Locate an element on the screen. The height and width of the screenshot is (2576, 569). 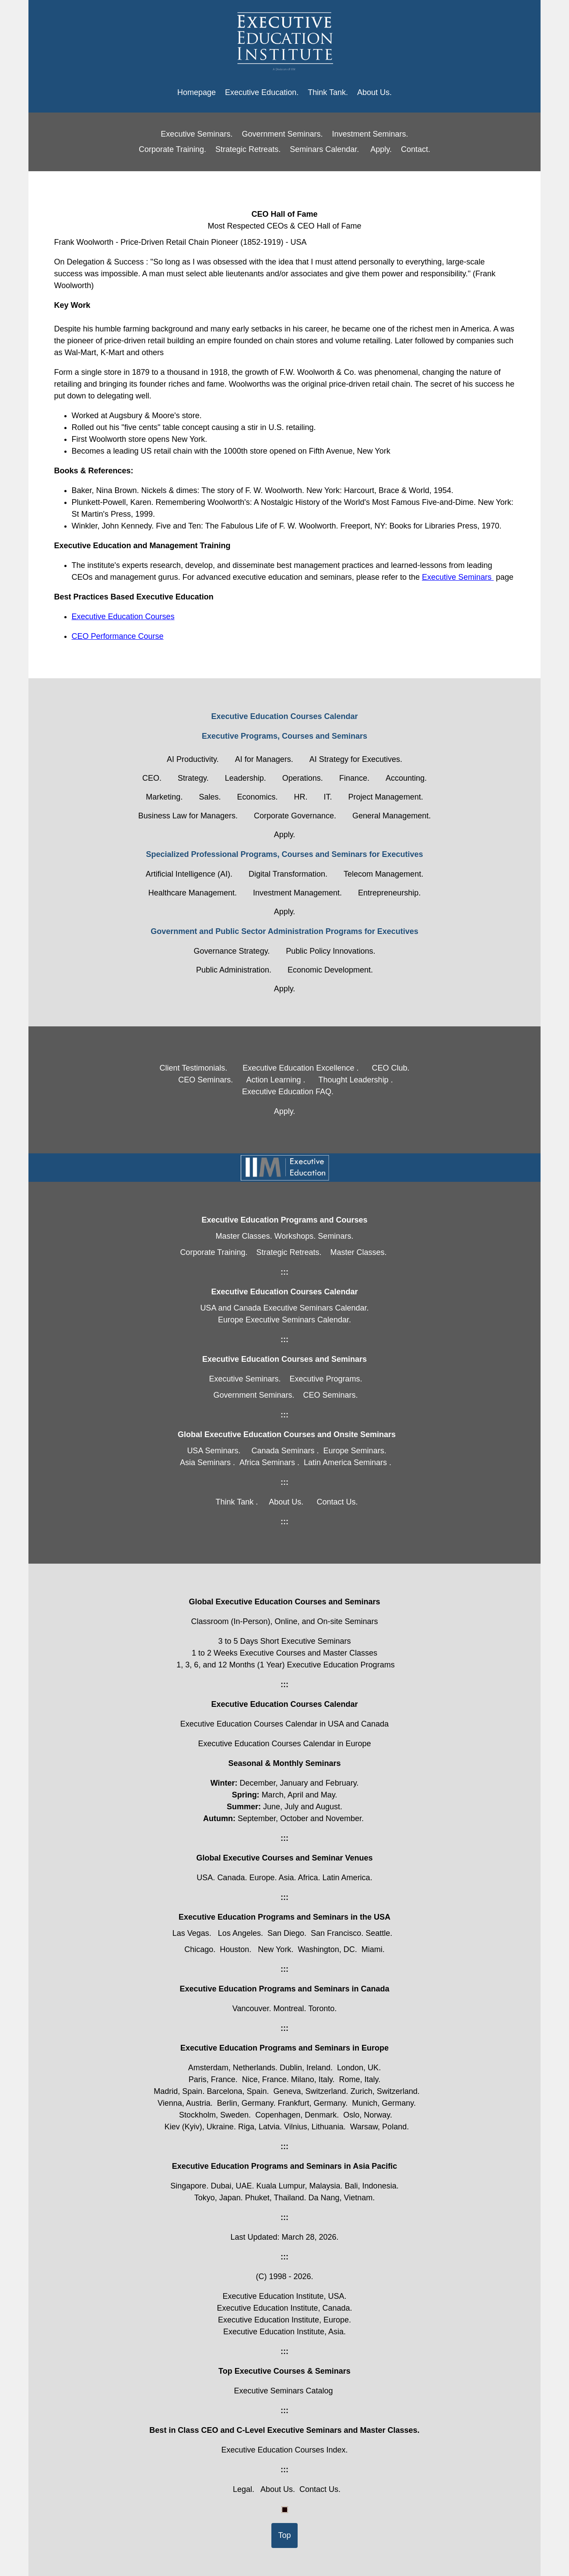
Frankfurt, Germany is located at coordinates (312, 2103).